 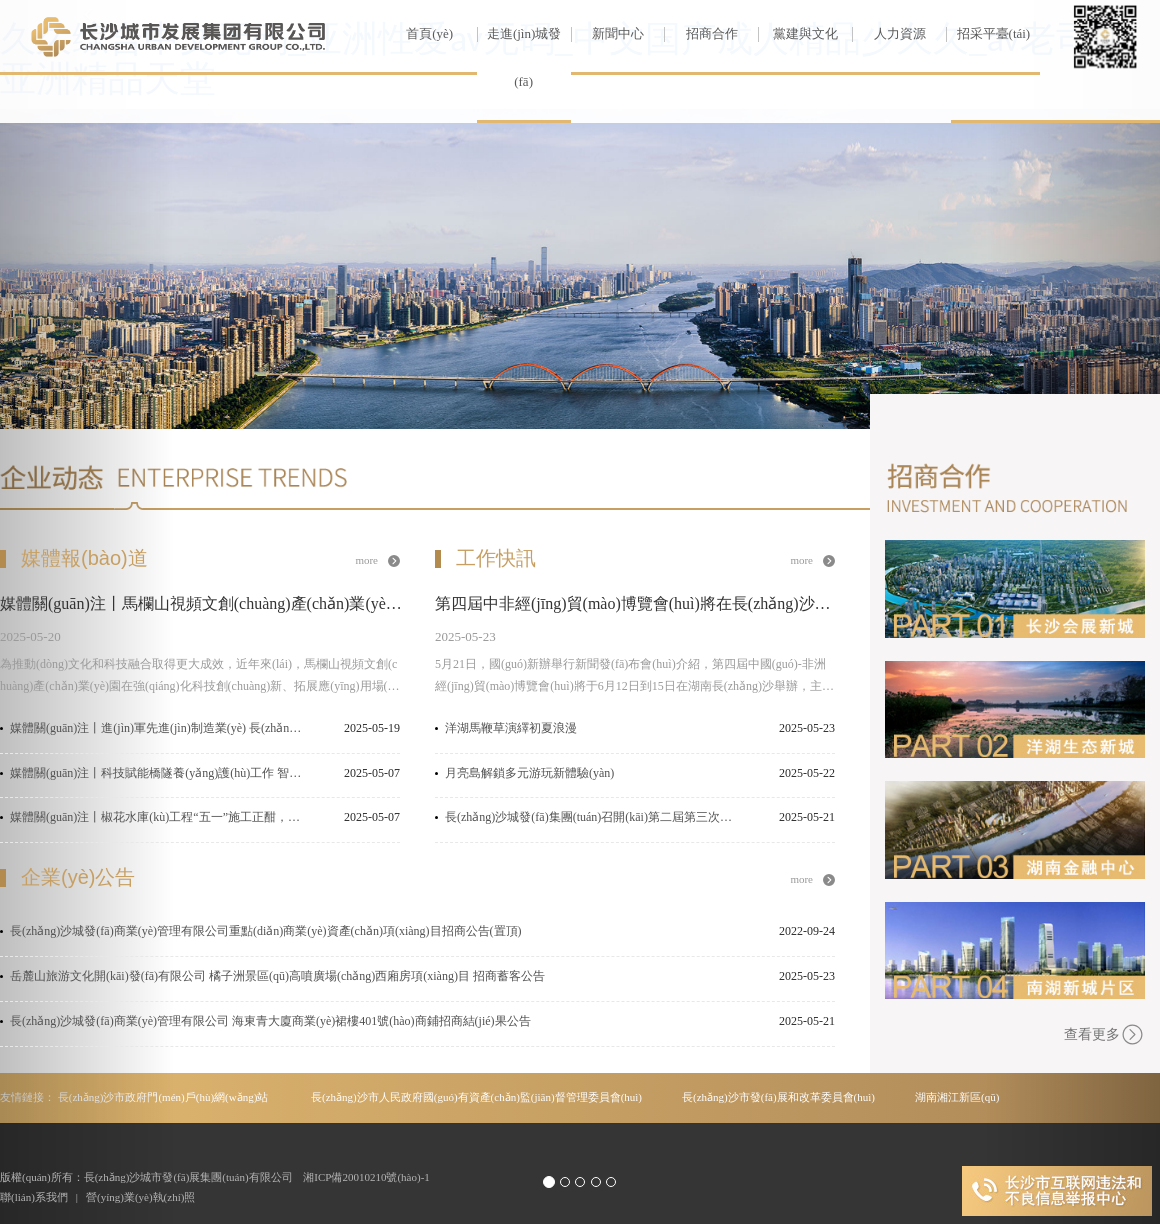 What do you see at coordinates (429, 33) in the screenshot?
I see `首頁(yè)` at bounding box center [429, 33].